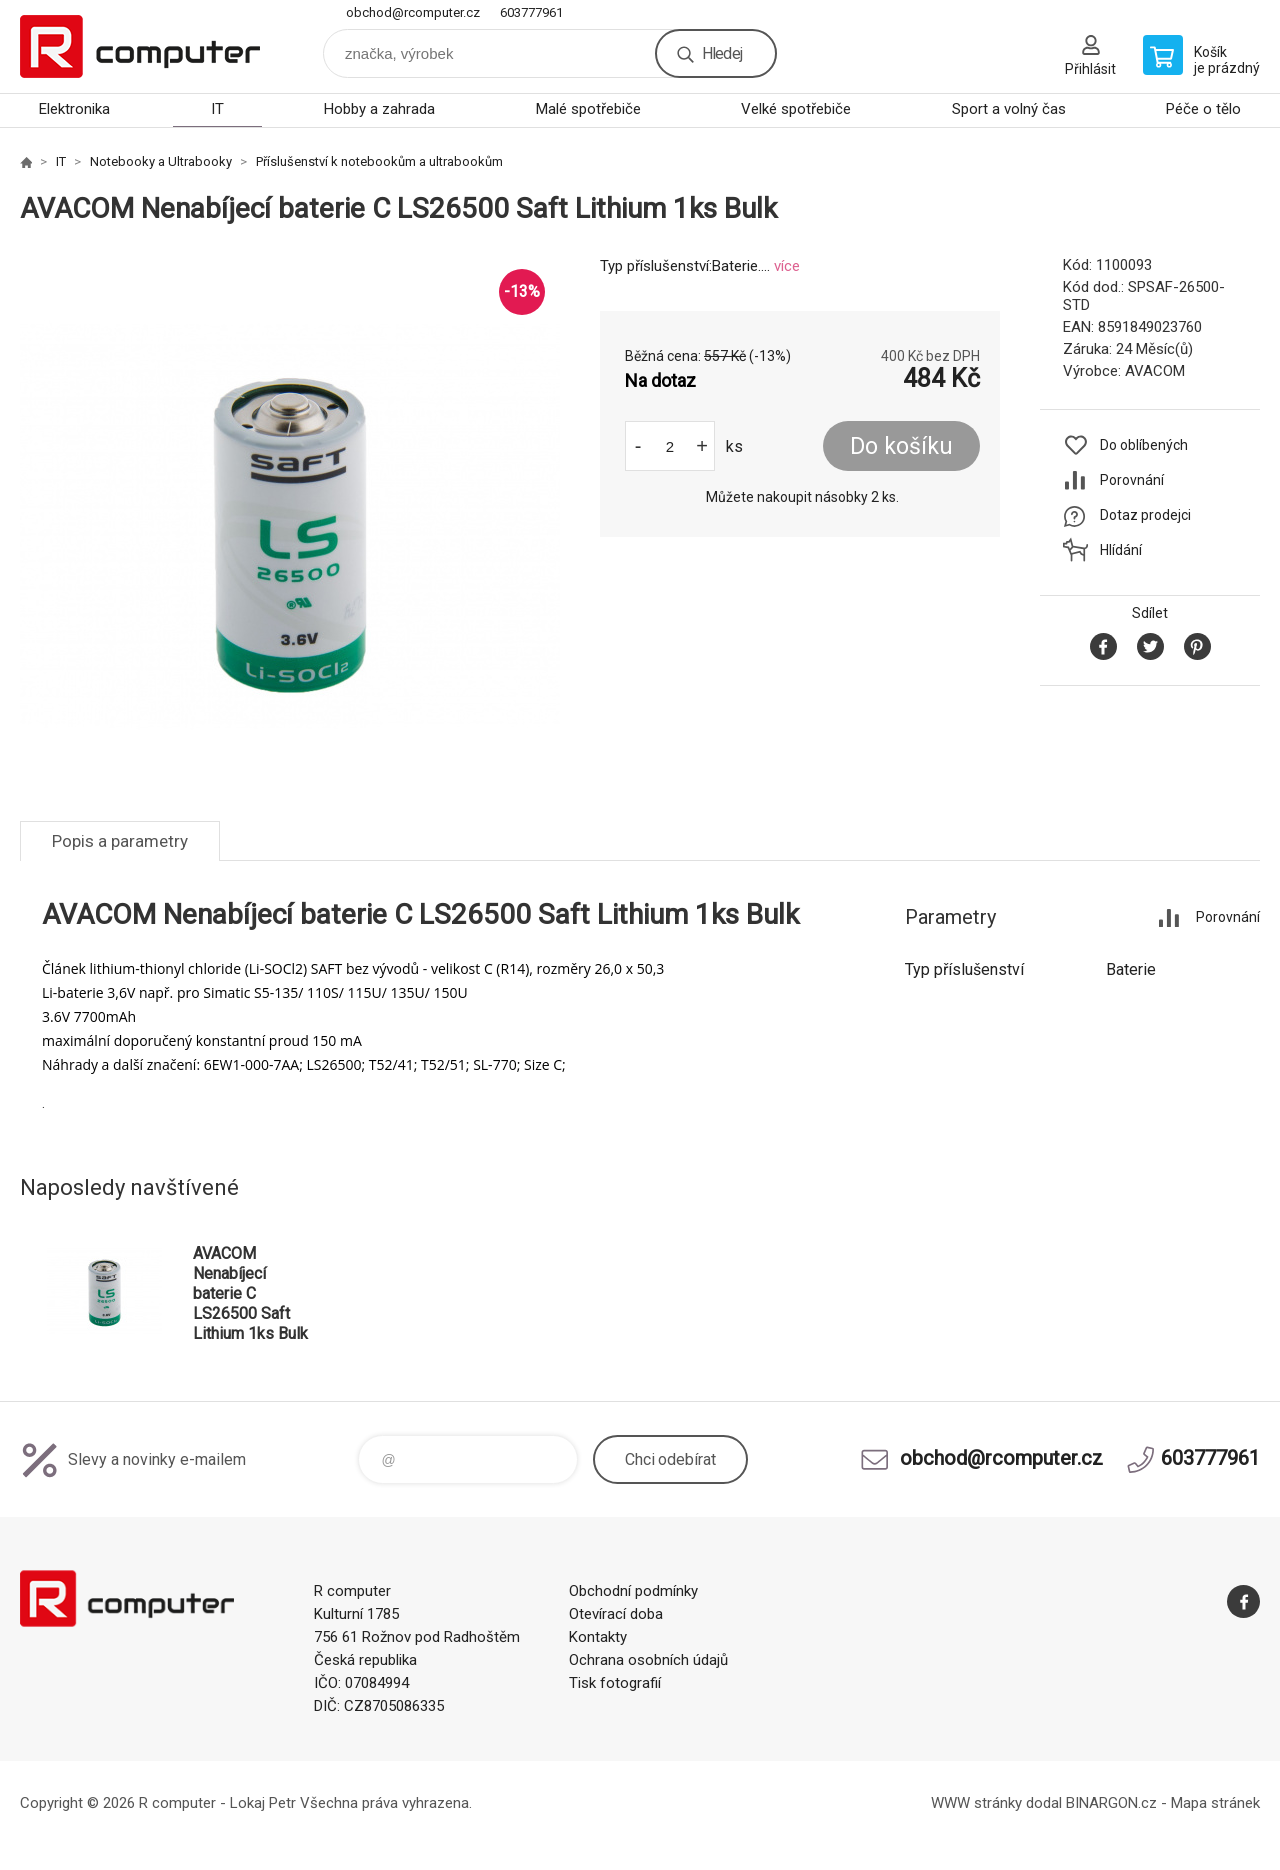 Image resolution: width=1280 pixels, height=1870 pixels. I want to click on R computer [banner], so click(140, 46).